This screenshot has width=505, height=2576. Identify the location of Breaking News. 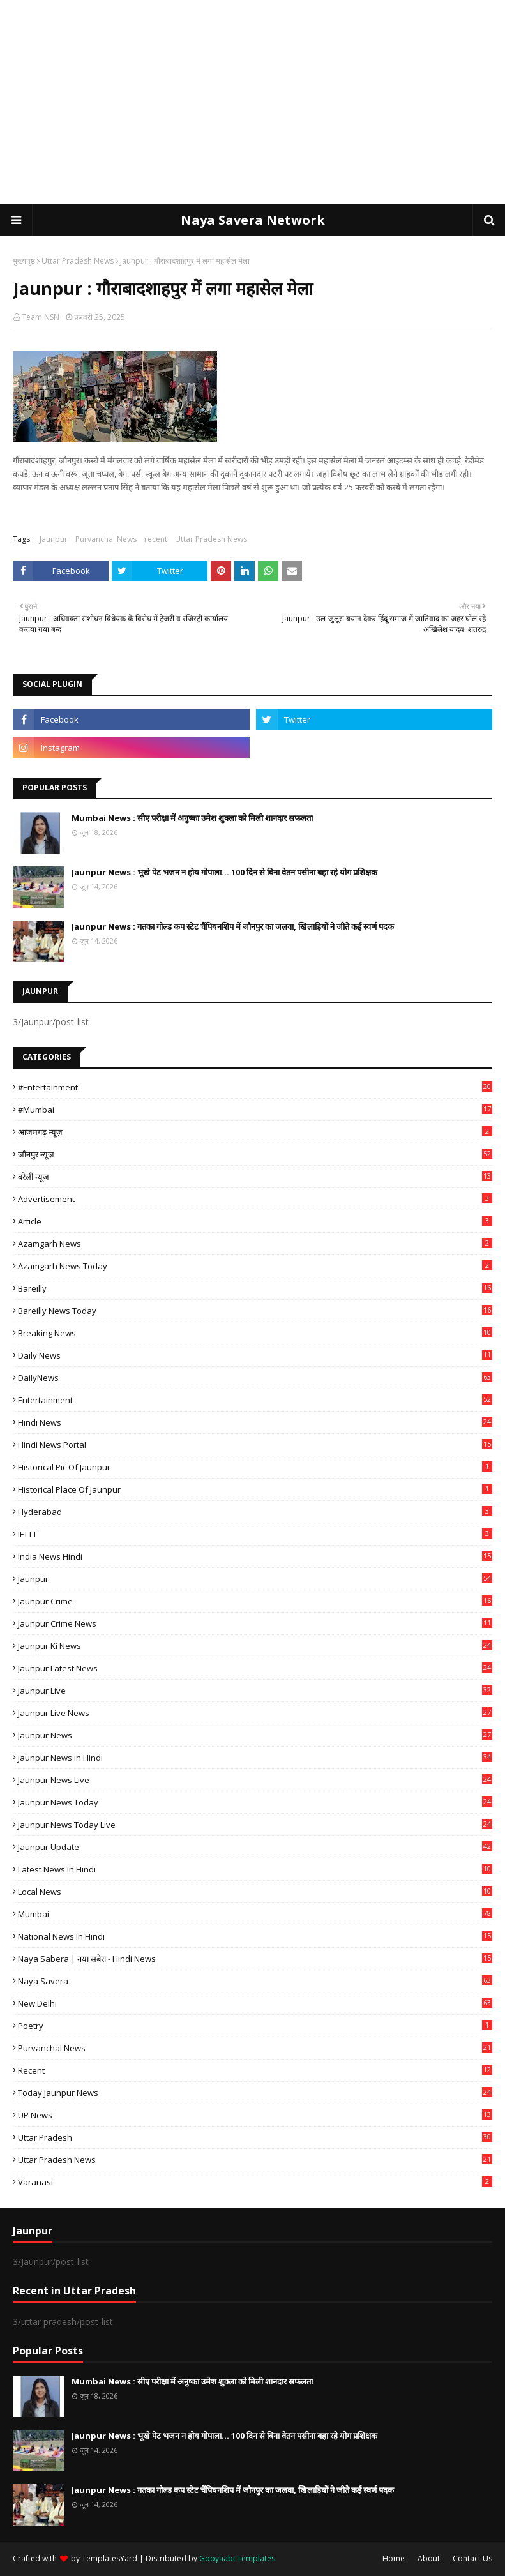
(255, 1333).